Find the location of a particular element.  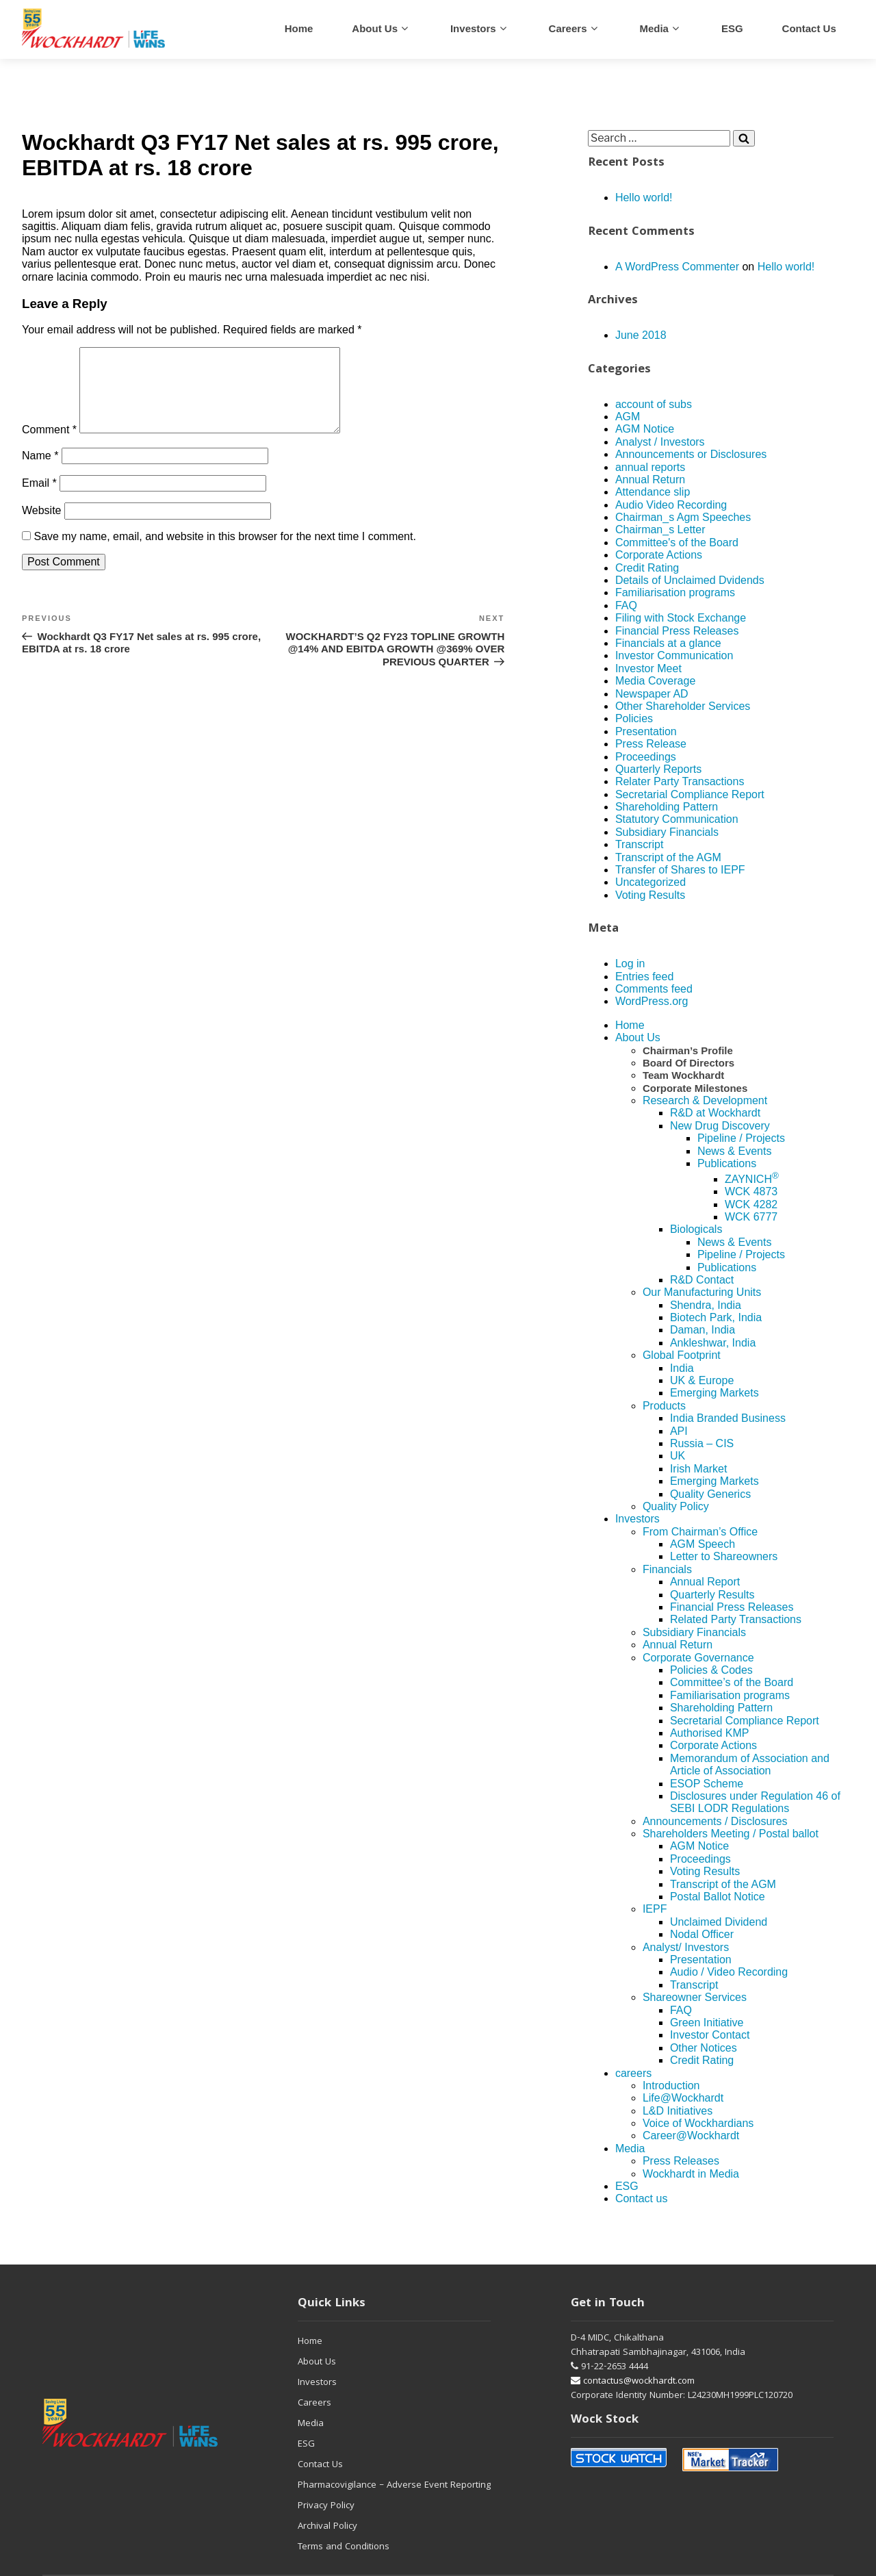

Familiarisation programs is located at coordinates (675, 592).